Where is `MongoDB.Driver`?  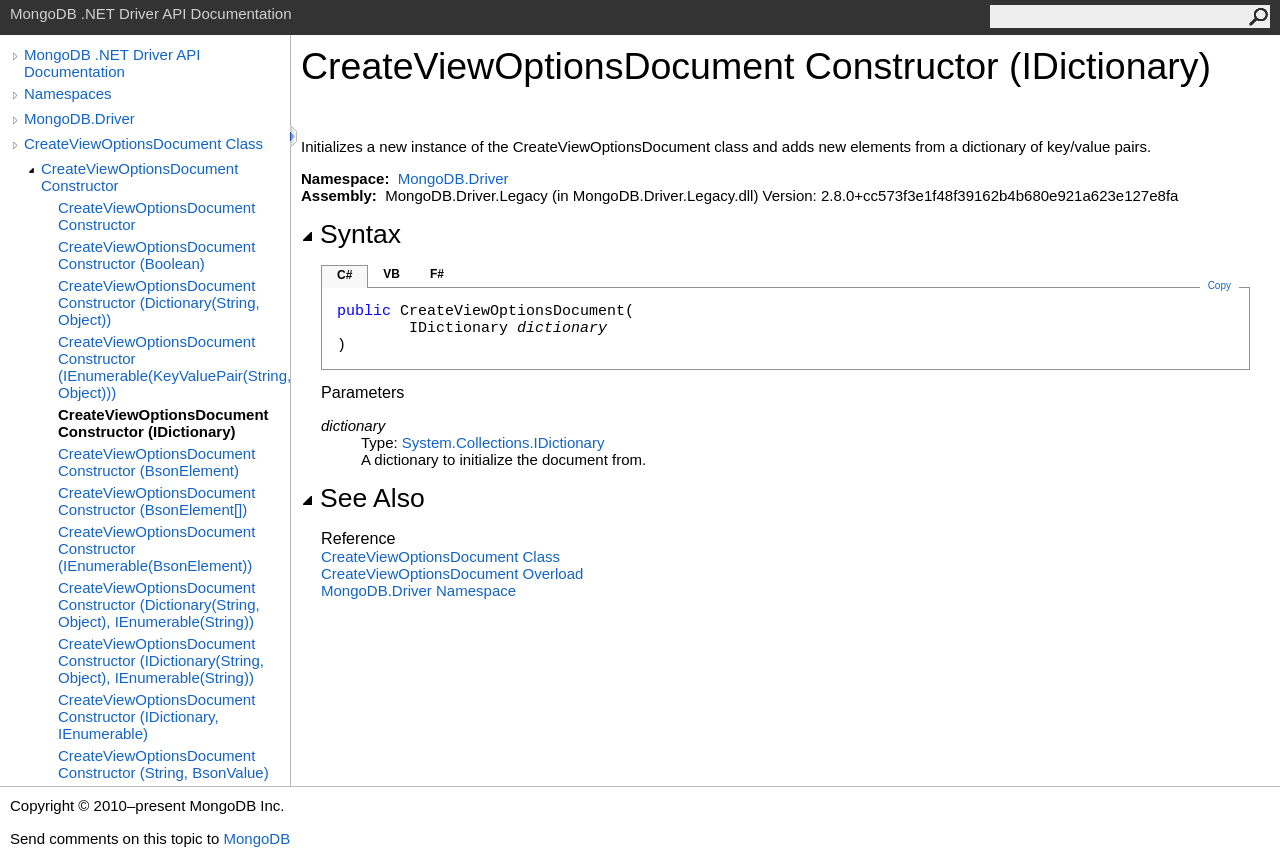 MongoDB.Driver is located at coordinates (79, 118).